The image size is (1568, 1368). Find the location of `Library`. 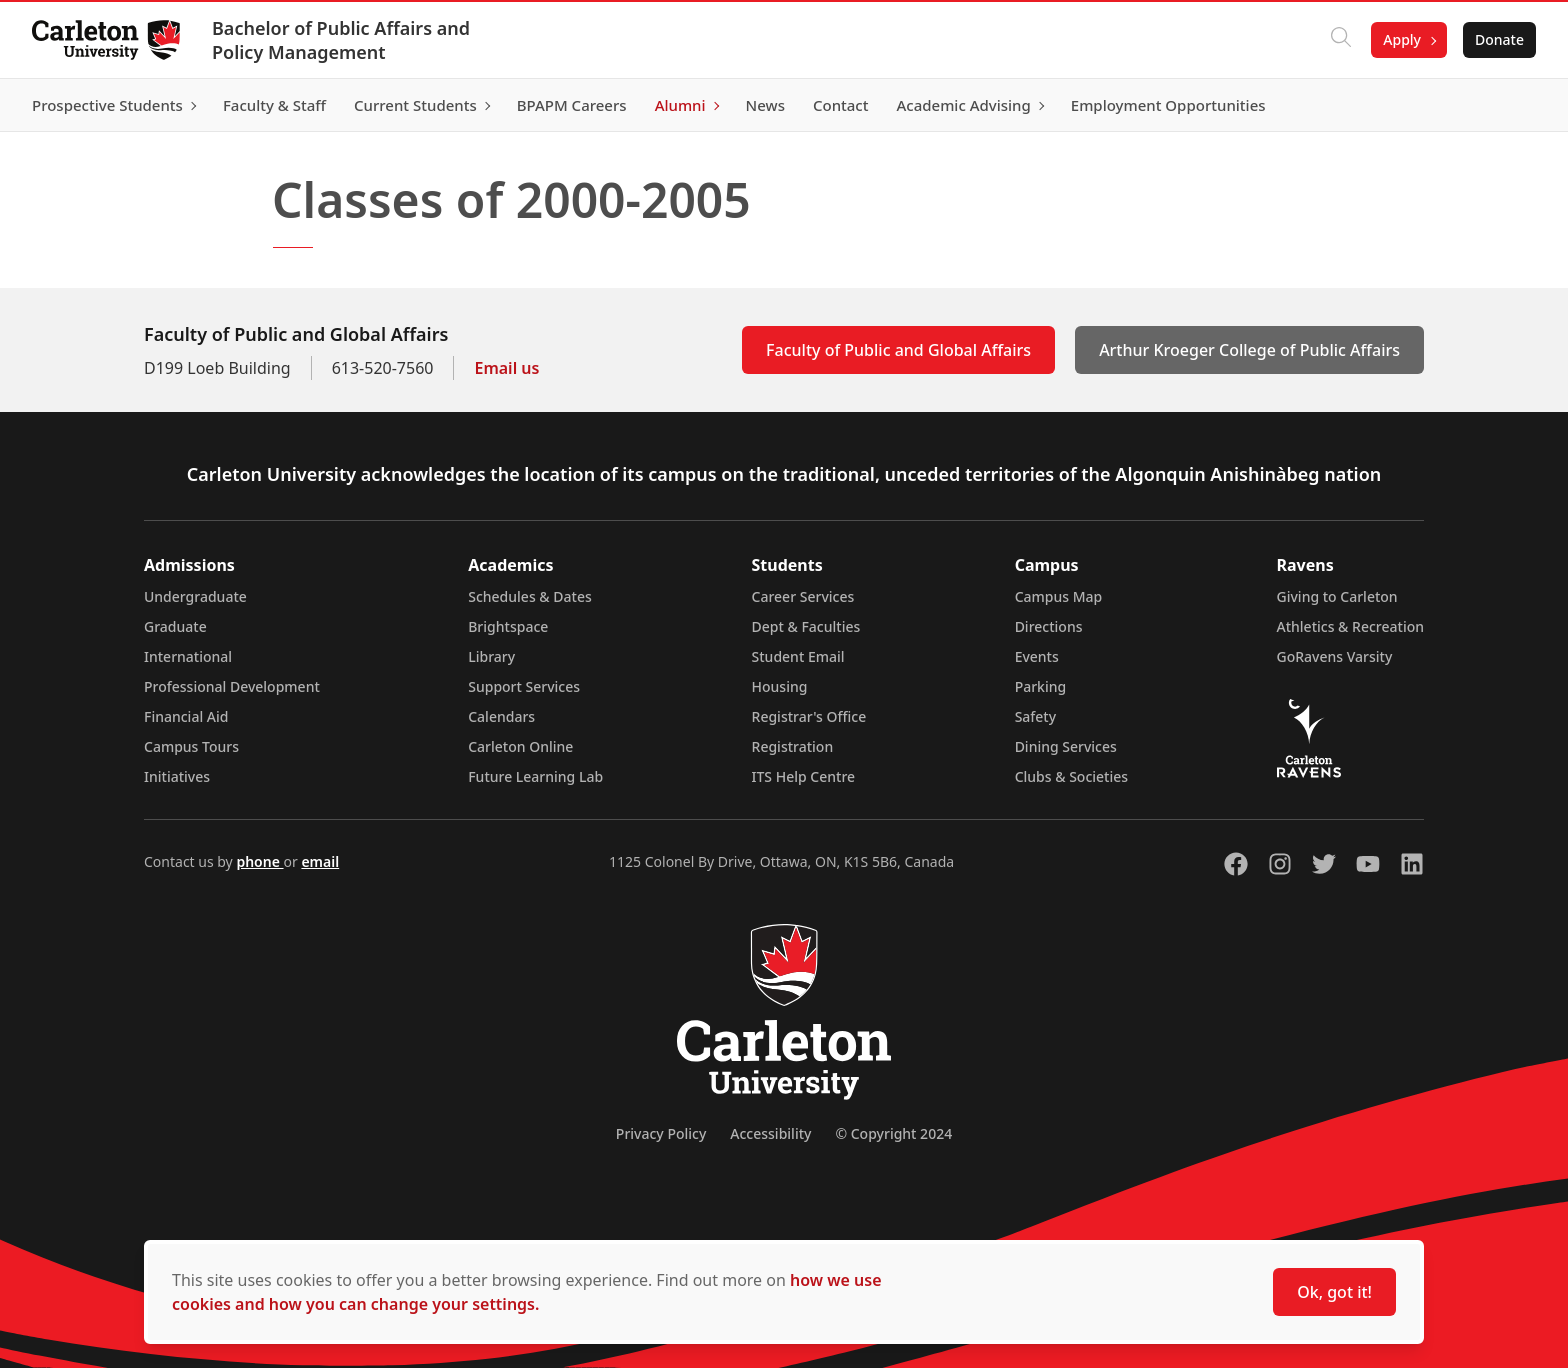

Library is located at coordinates (491, 656).